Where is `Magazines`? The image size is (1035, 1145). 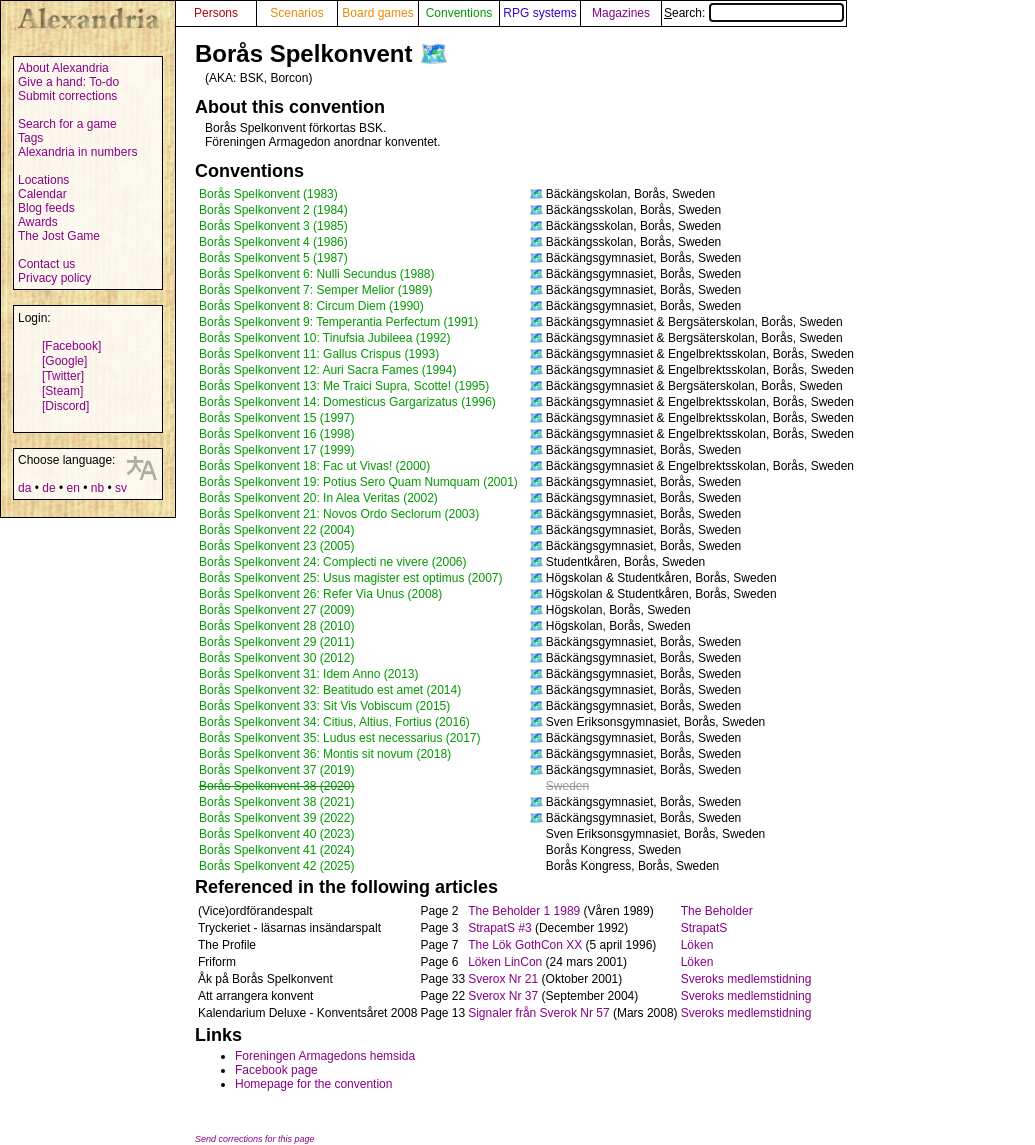
Magazines is located at coordinates (621, 13).